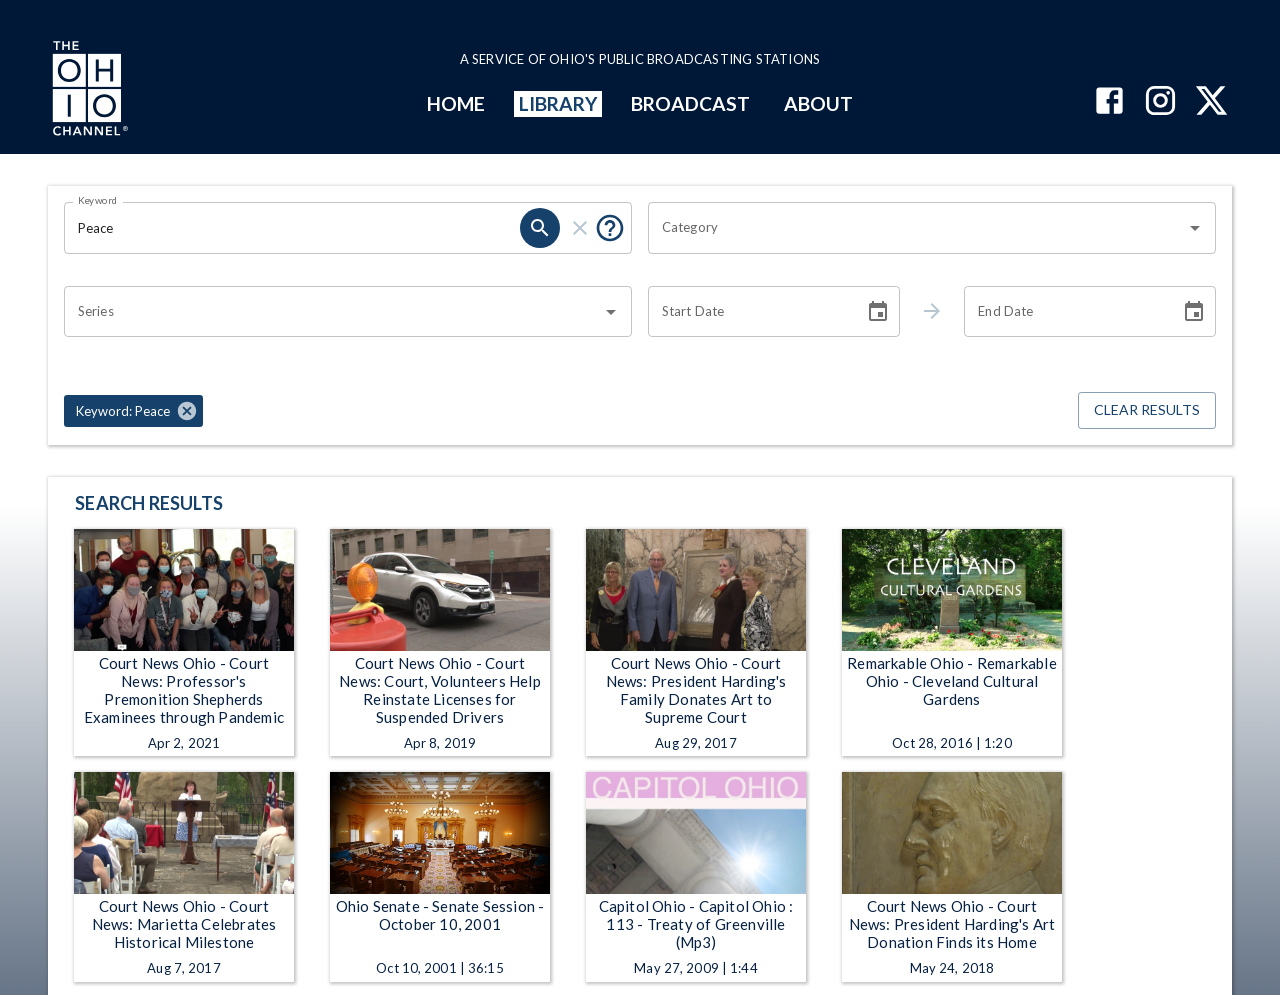 Image resolution: width=1280 pixels, height=995 pixels. What do you see at coordinates (1109, 102) in the screenshot?
I see `[The Ohio Channel on Facebook]` at bounding box center [1109, 102].